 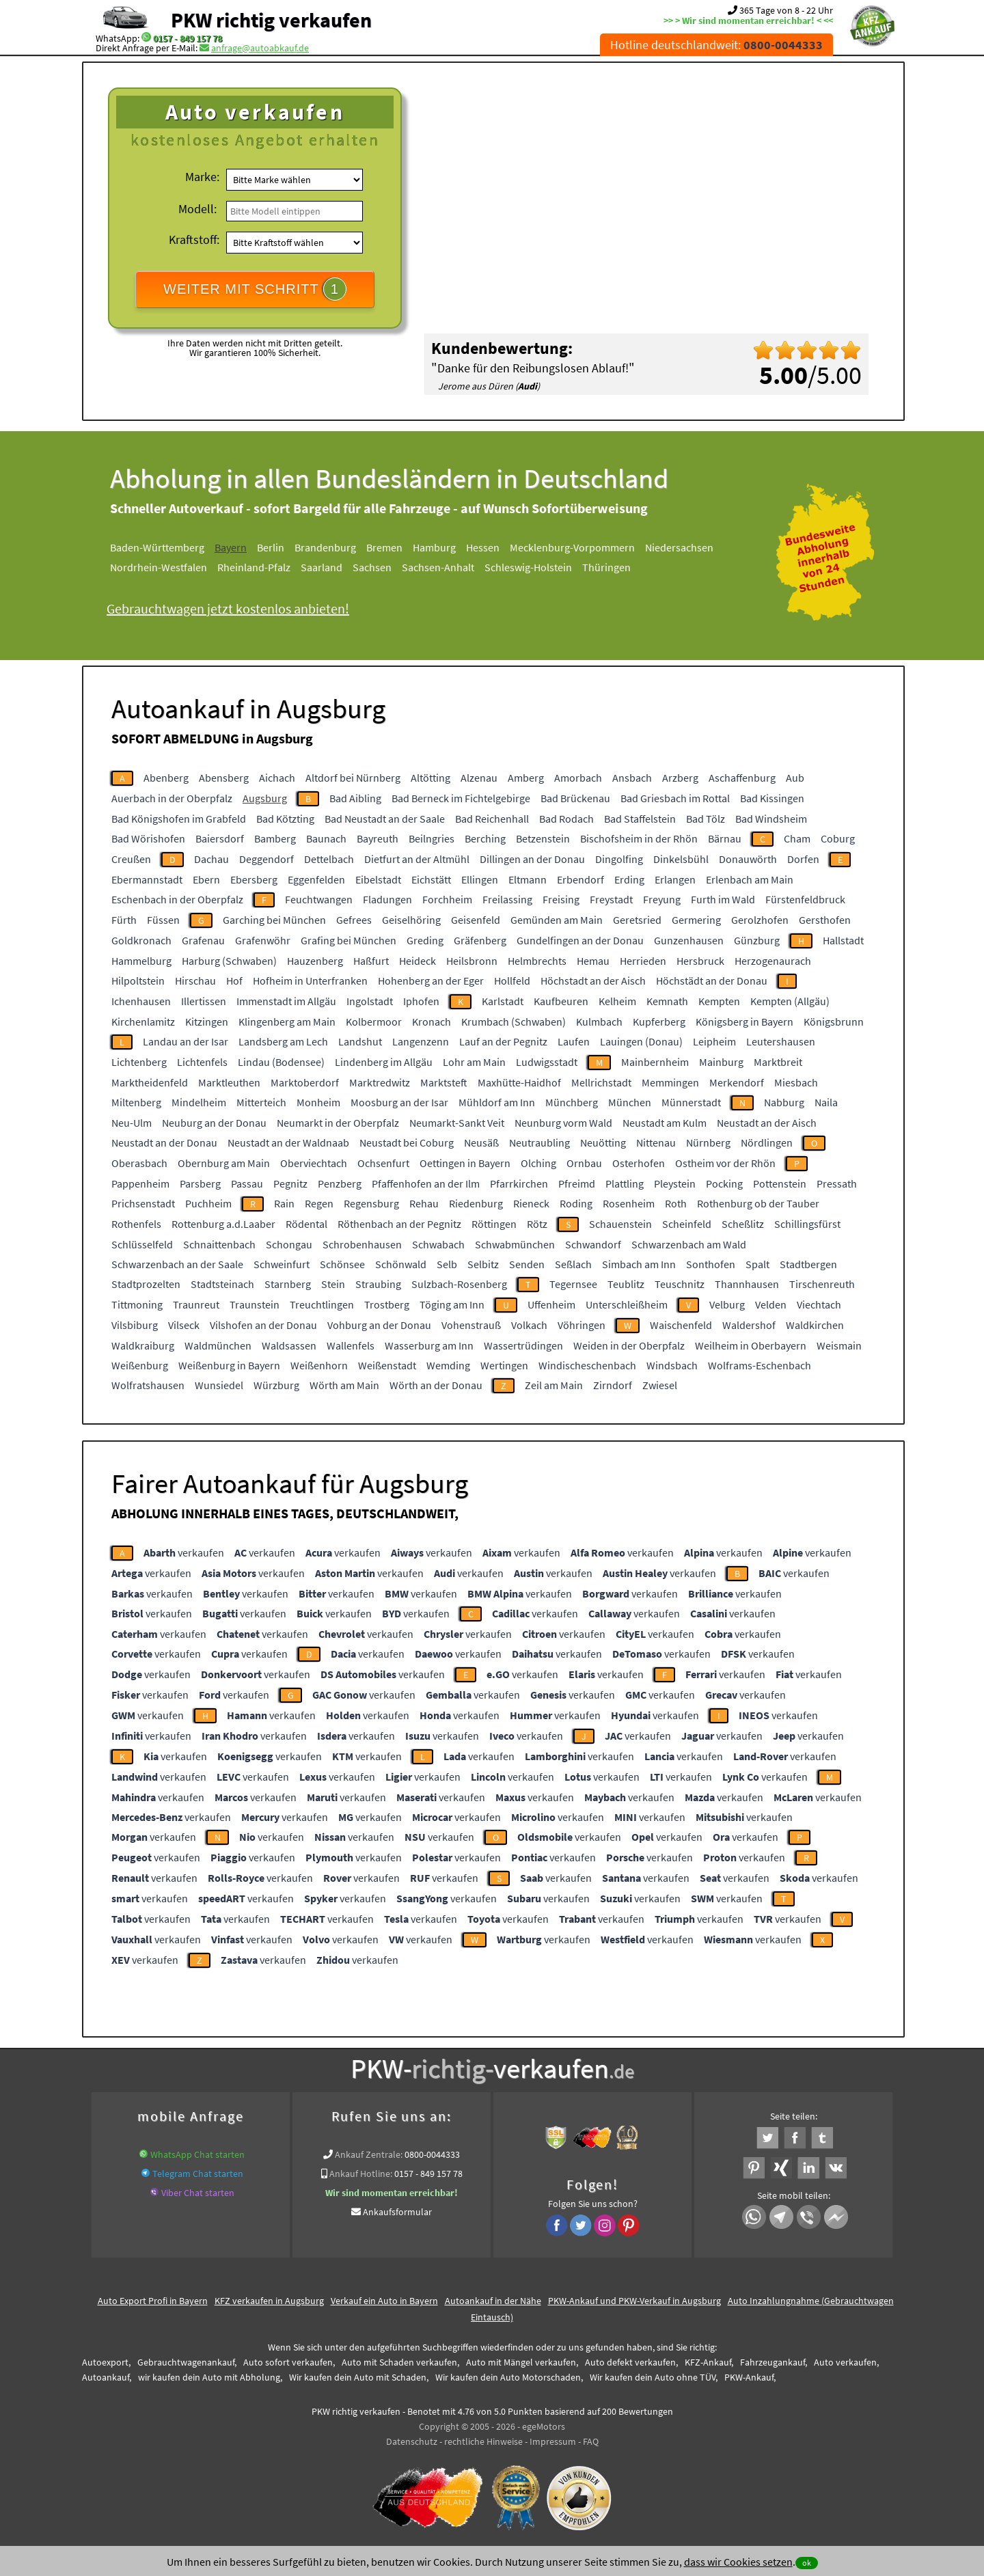 What do you see at coordinates (430, 777) in the screenshot?
I see `Altötting` at bounding box center [430, 777].